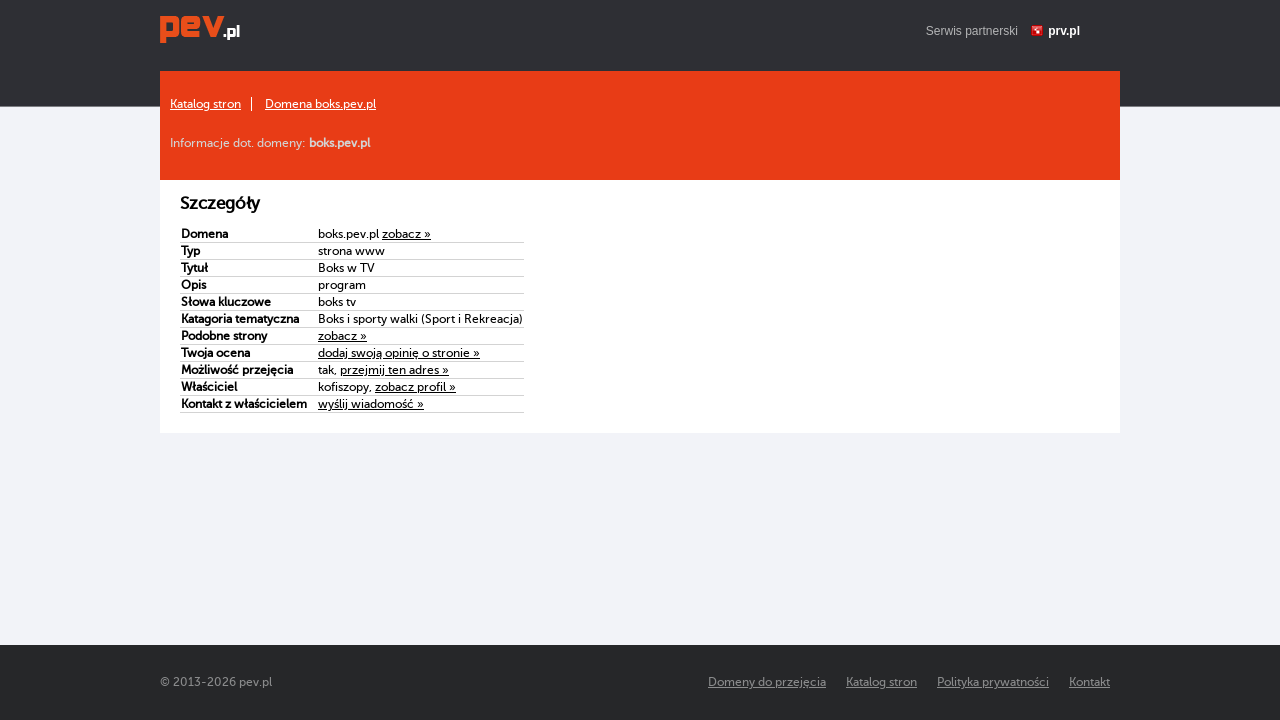  Describe the element at coordinates (394, 370) in the screenshot. I see `przejmij ten adres »` at that location.